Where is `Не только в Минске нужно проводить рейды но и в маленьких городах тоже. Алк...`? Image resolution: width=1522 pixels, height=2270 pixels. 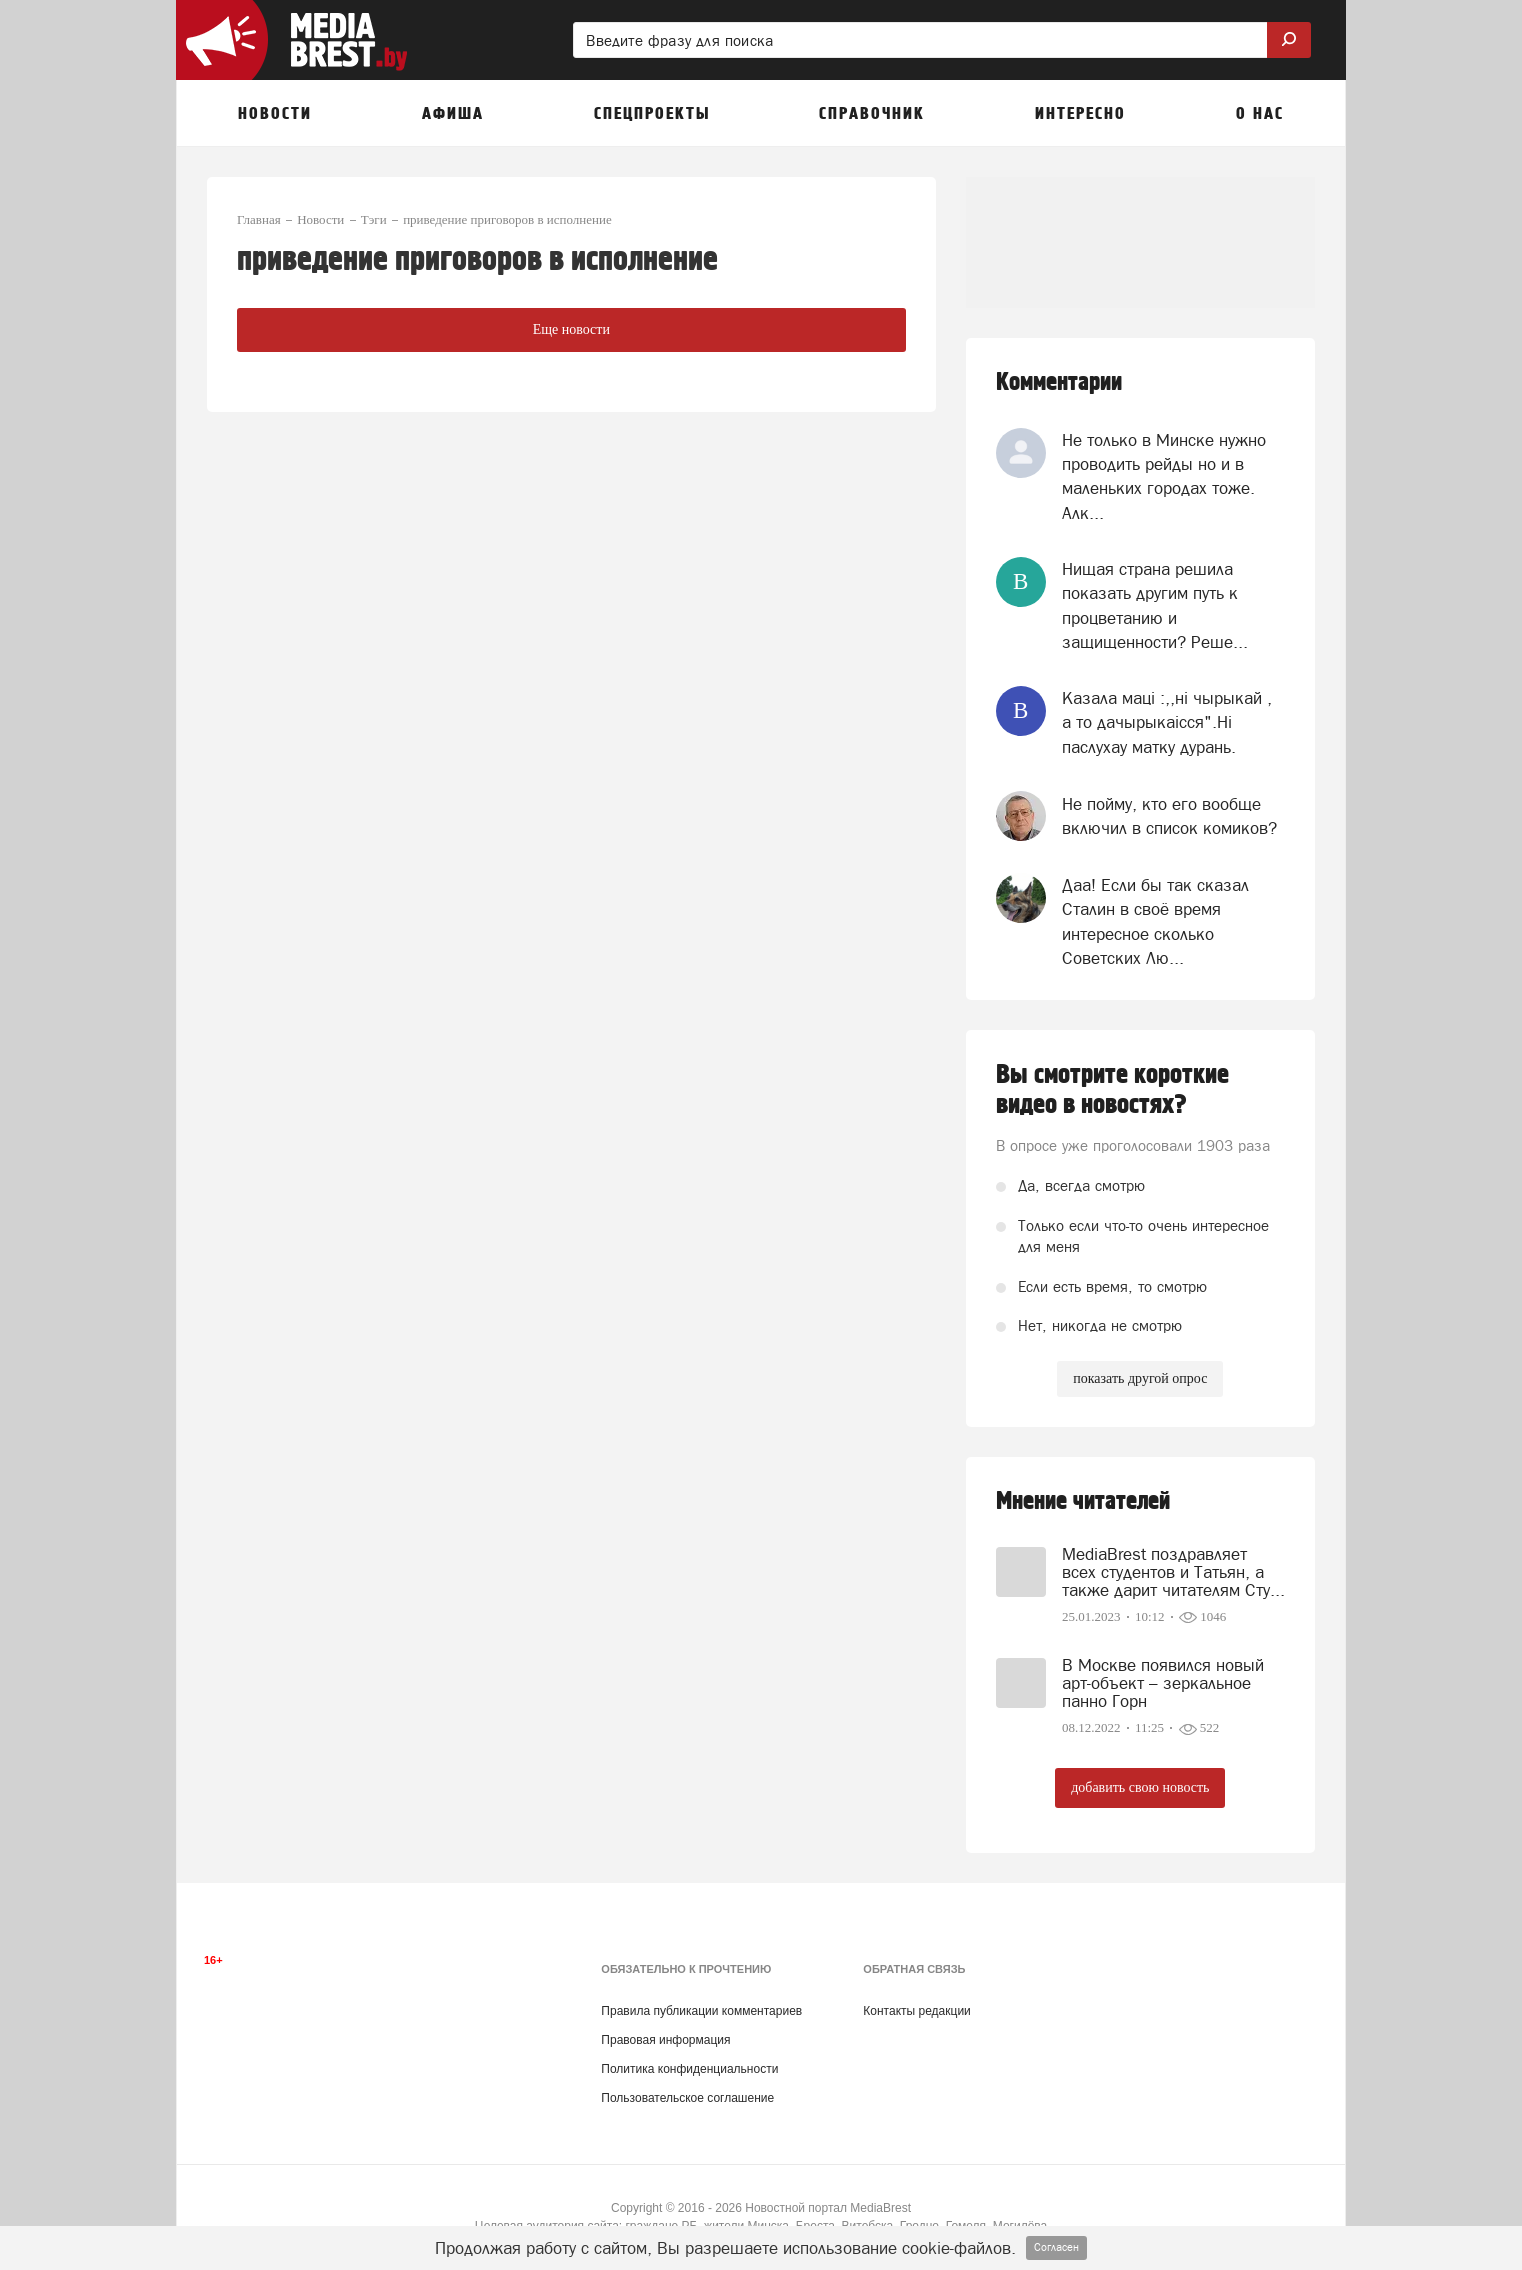
Не только в Минске нужно проводить рейды но и в маленьких городах тоже. Алк... is located at coordinates (1164, 476).